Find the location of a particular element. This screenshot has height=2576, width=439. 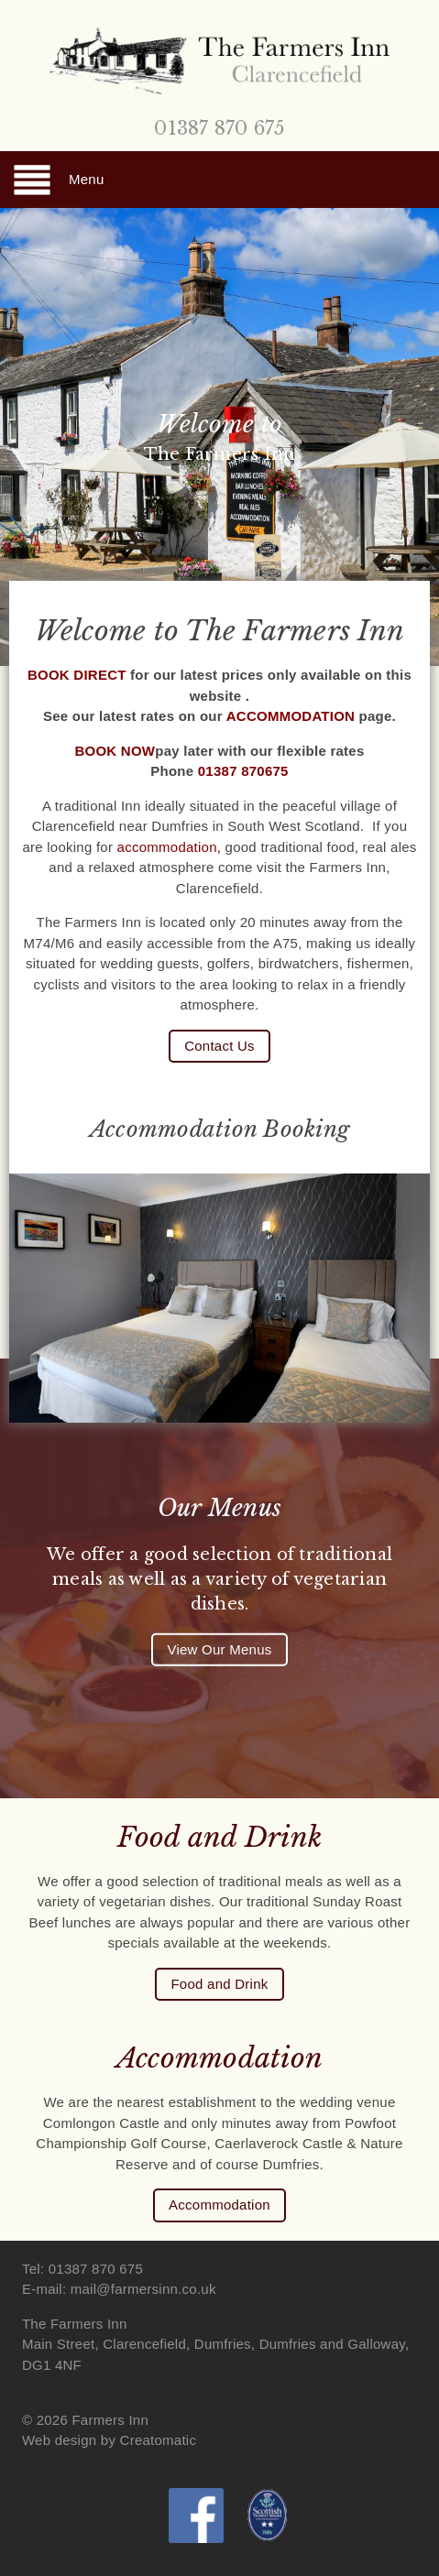

Contact Us is located at coordinates (219, 1045).